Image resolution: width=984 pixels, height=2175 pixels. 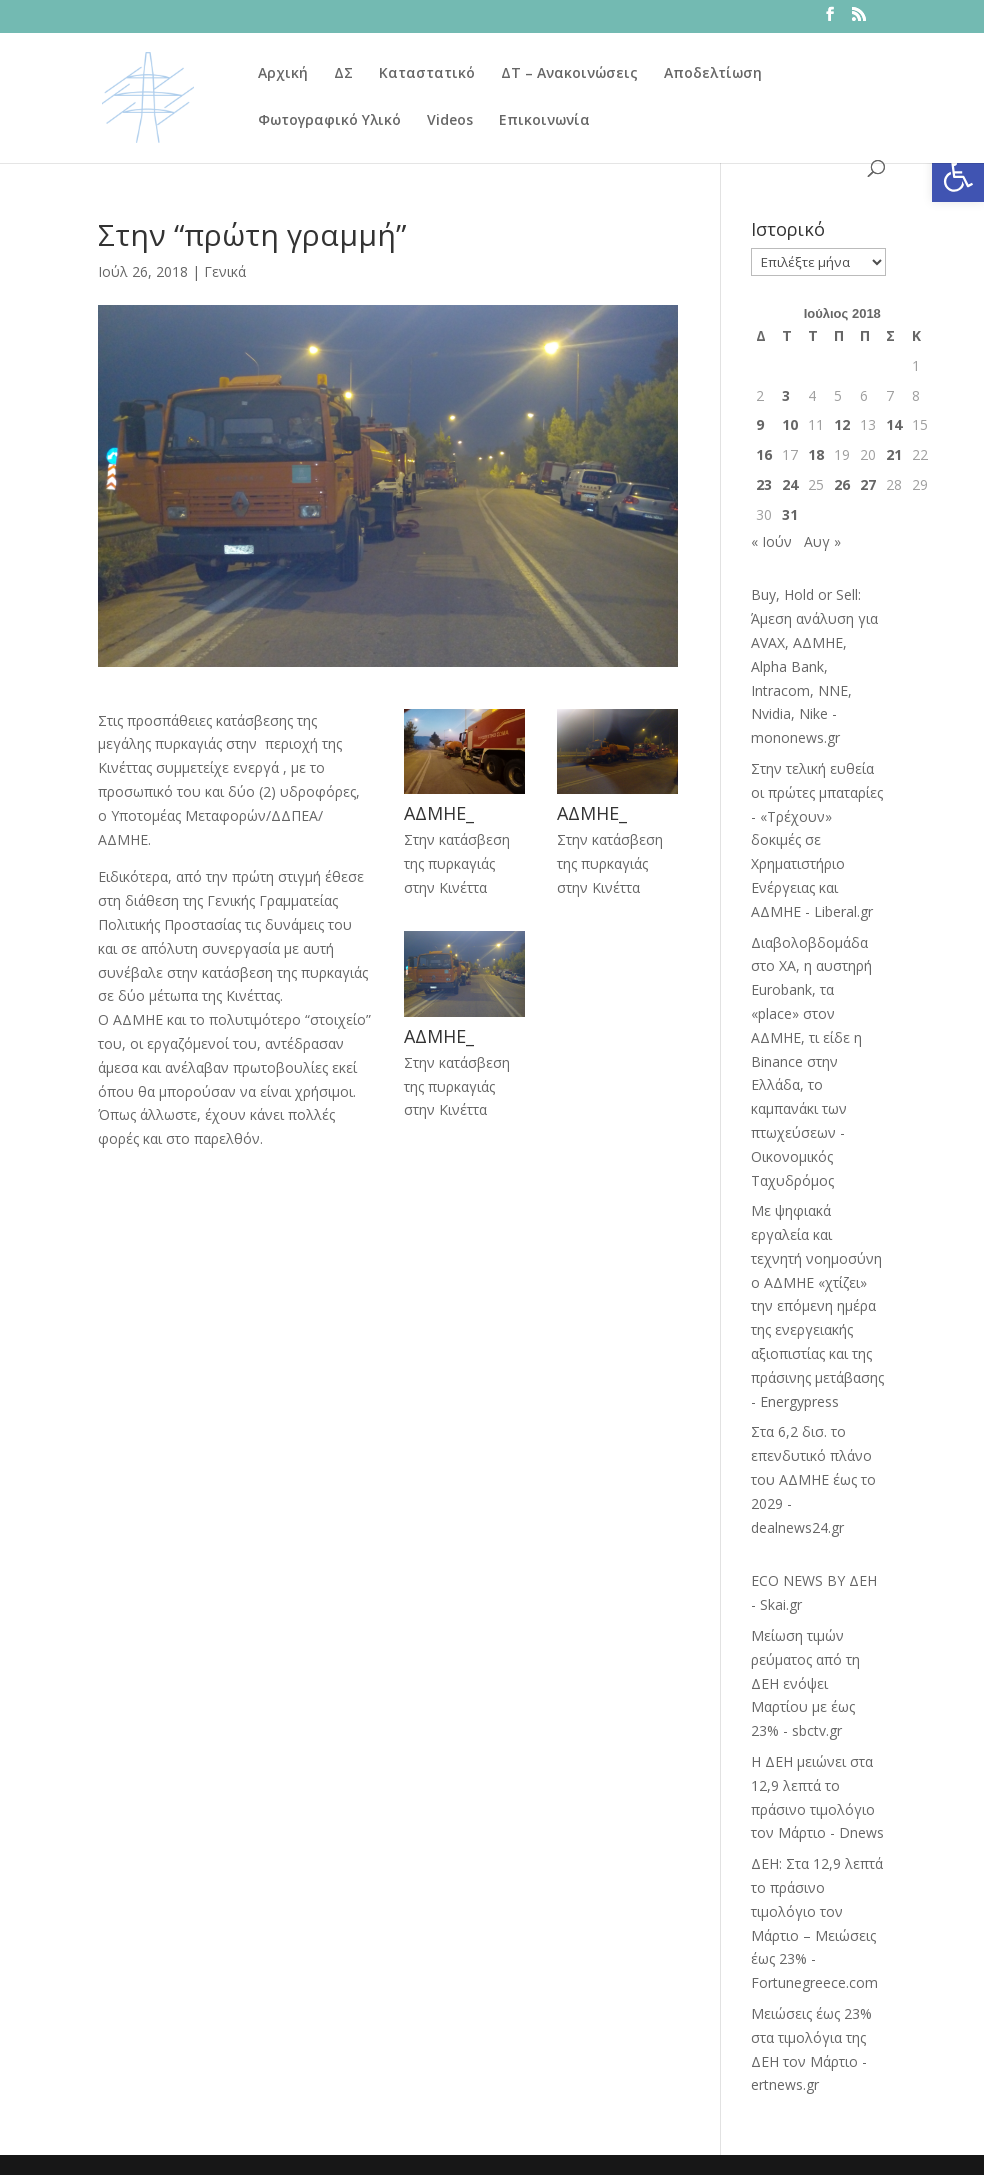 What do you see at coordinates (764, 484) in the screenshot?
I see `23 [Τα άρθρα δημοσιεύτηκαν την 23 July 2018]` at bounding box center [764, 484].